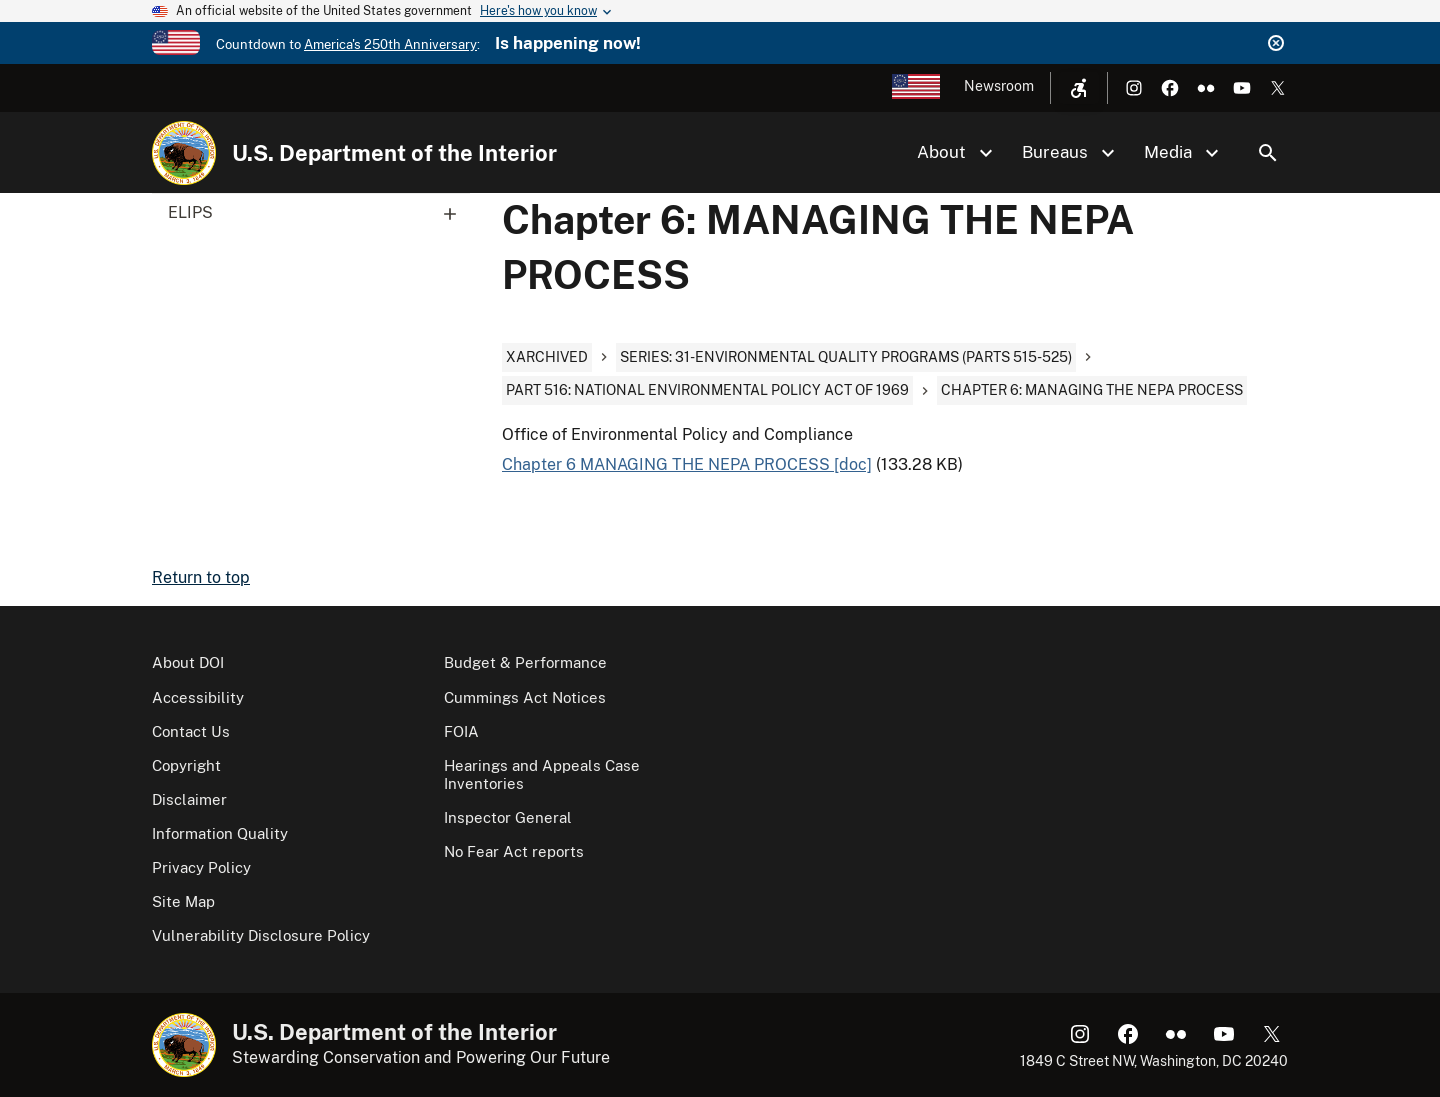 This screenshot has height=1097, width=1440. I want to click on Newsroom, so click(999, 86).